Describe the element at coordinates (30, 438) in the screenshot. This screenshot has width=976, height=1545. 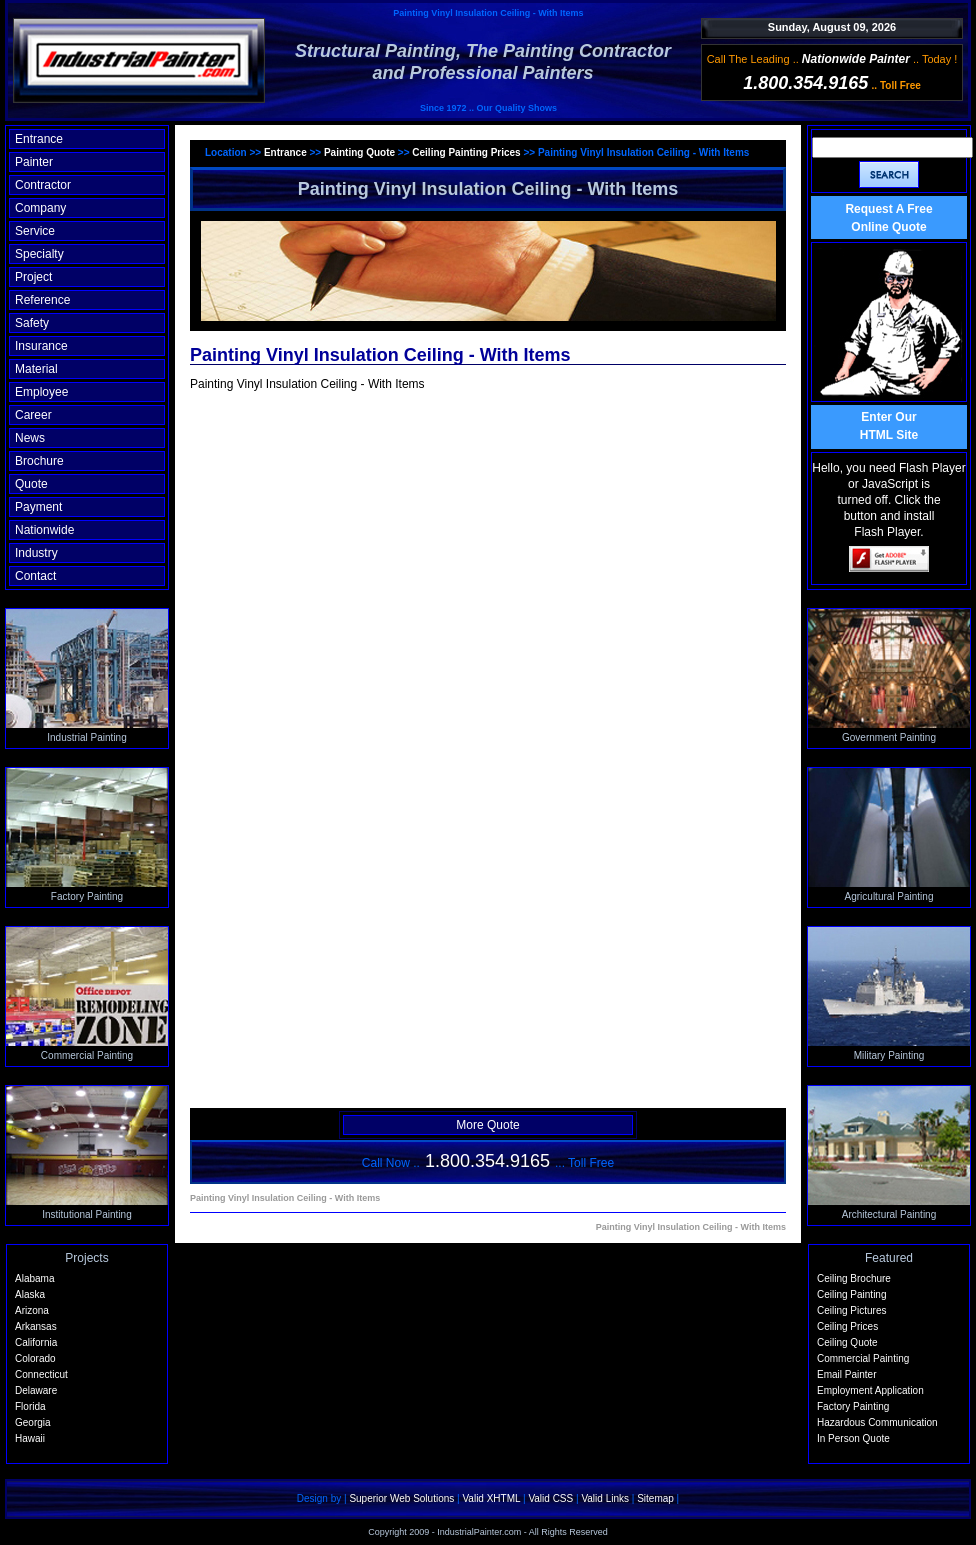
I see `News` at that location.